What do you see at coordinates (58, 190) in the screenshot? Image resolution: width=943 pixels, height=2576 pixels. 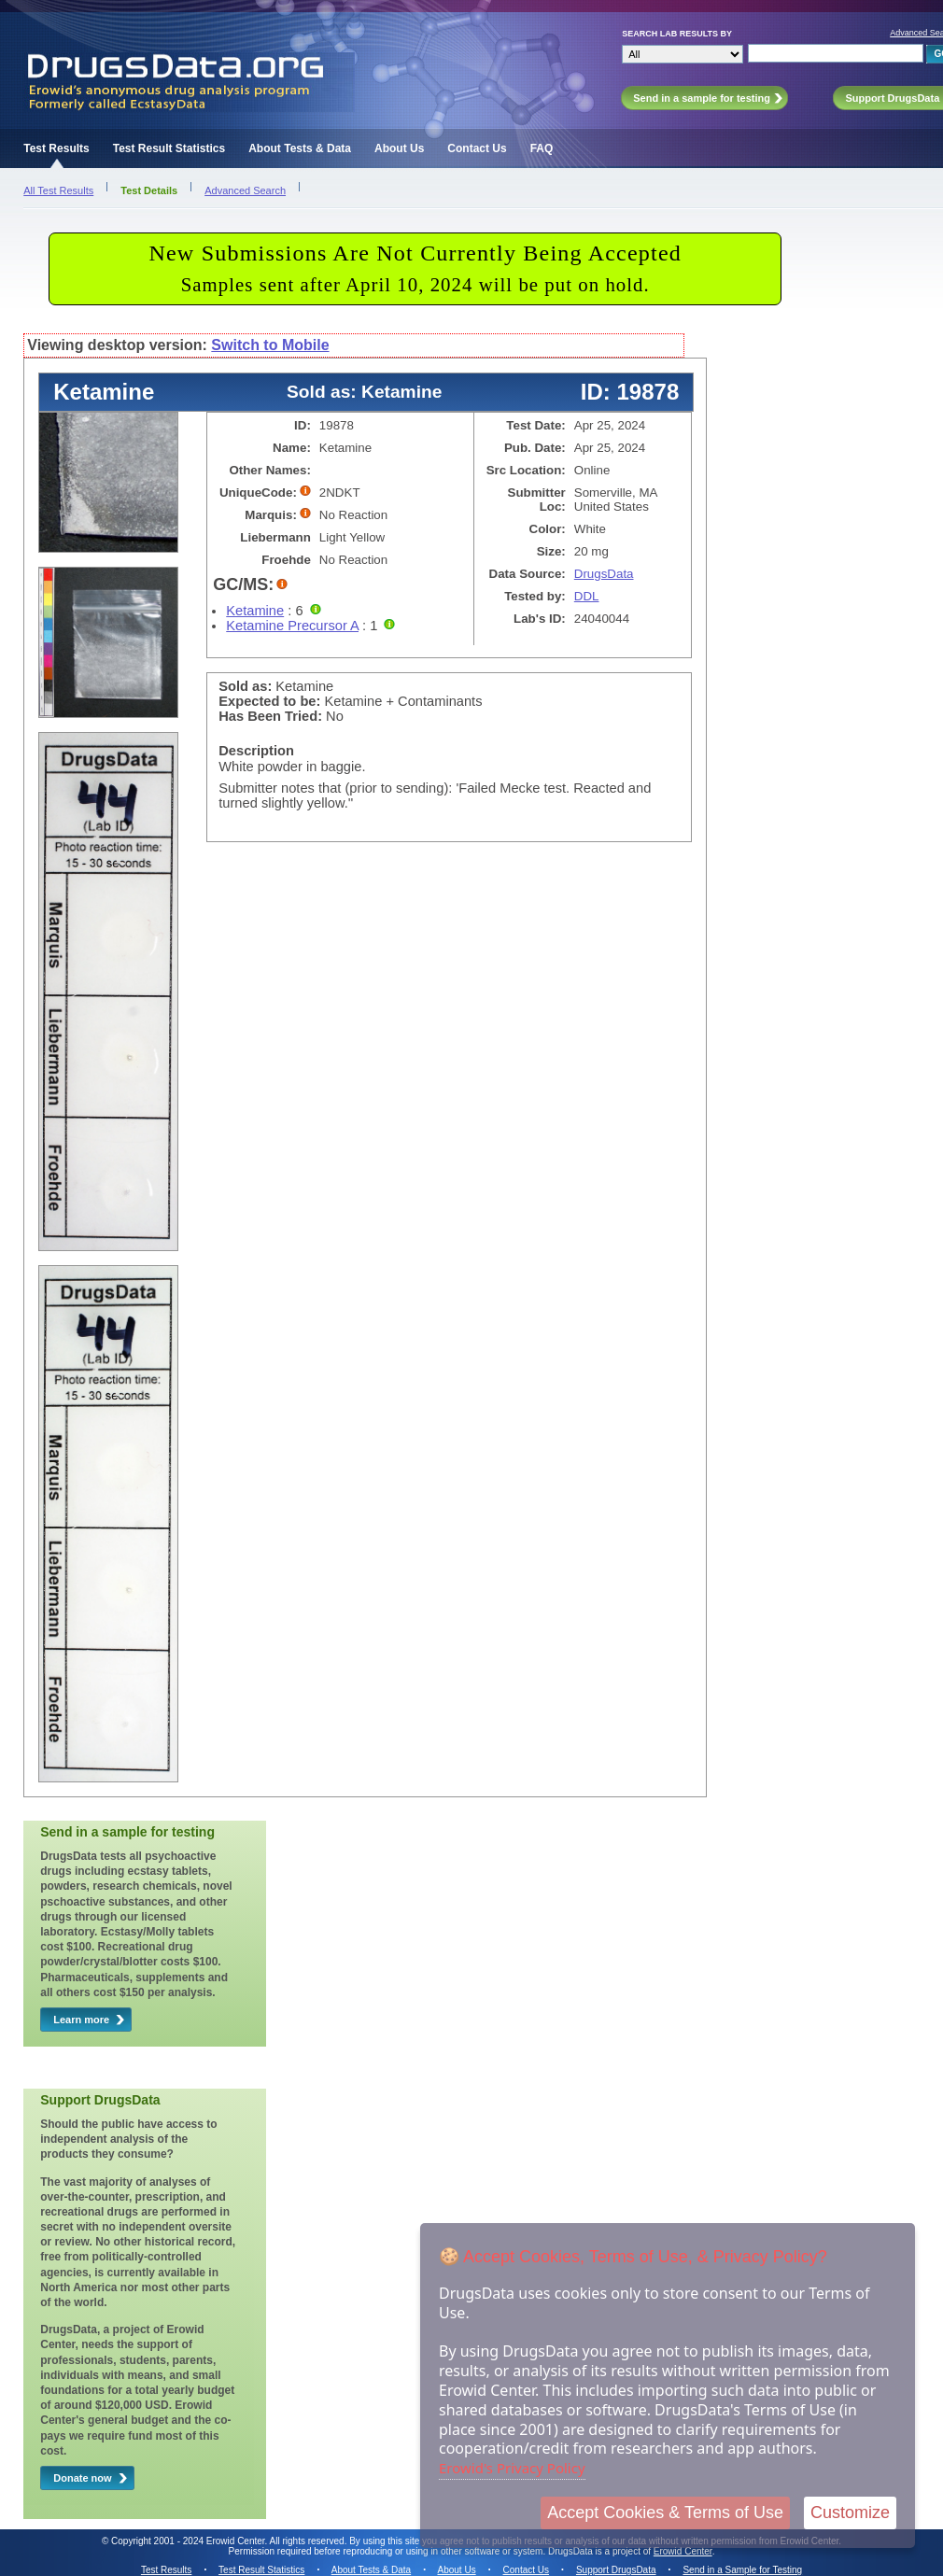 I see `All Test Results` at bounding box center [58, 190].